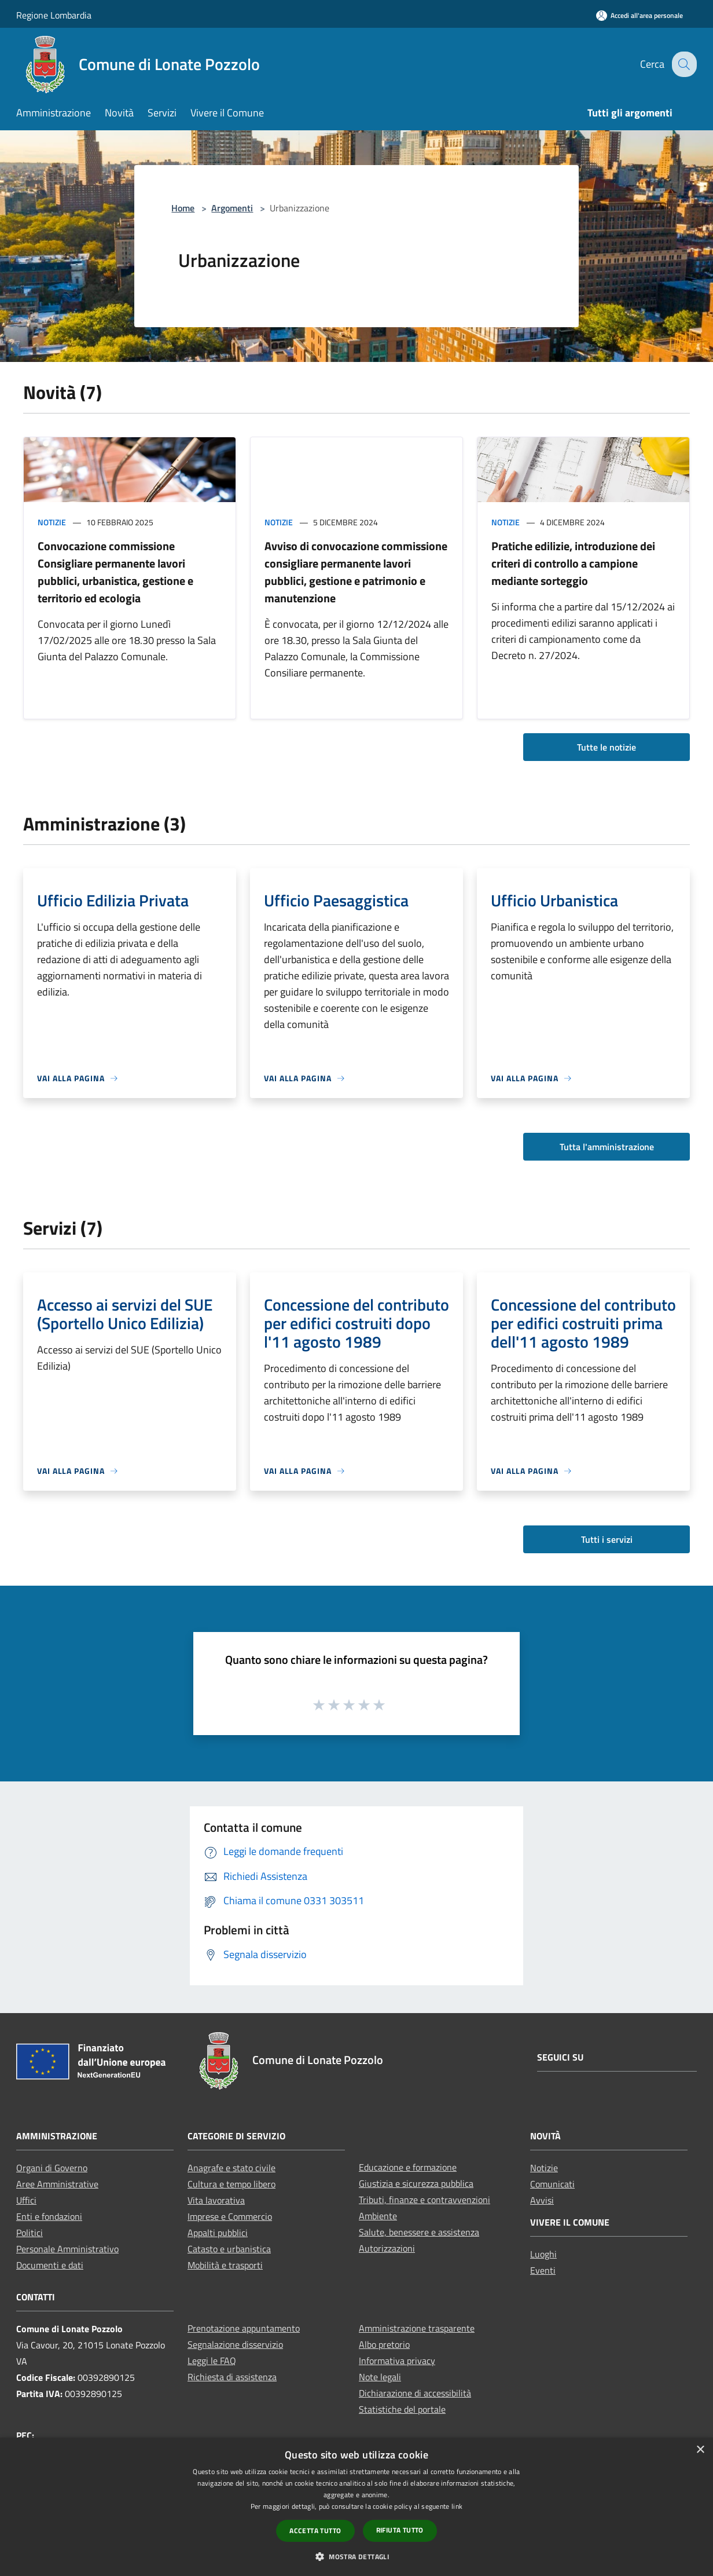 This screenshot has height=2576, width=713. Describe the element at coordinates (543, 2254) in the screenshot. I see `Luoghi` at that location.